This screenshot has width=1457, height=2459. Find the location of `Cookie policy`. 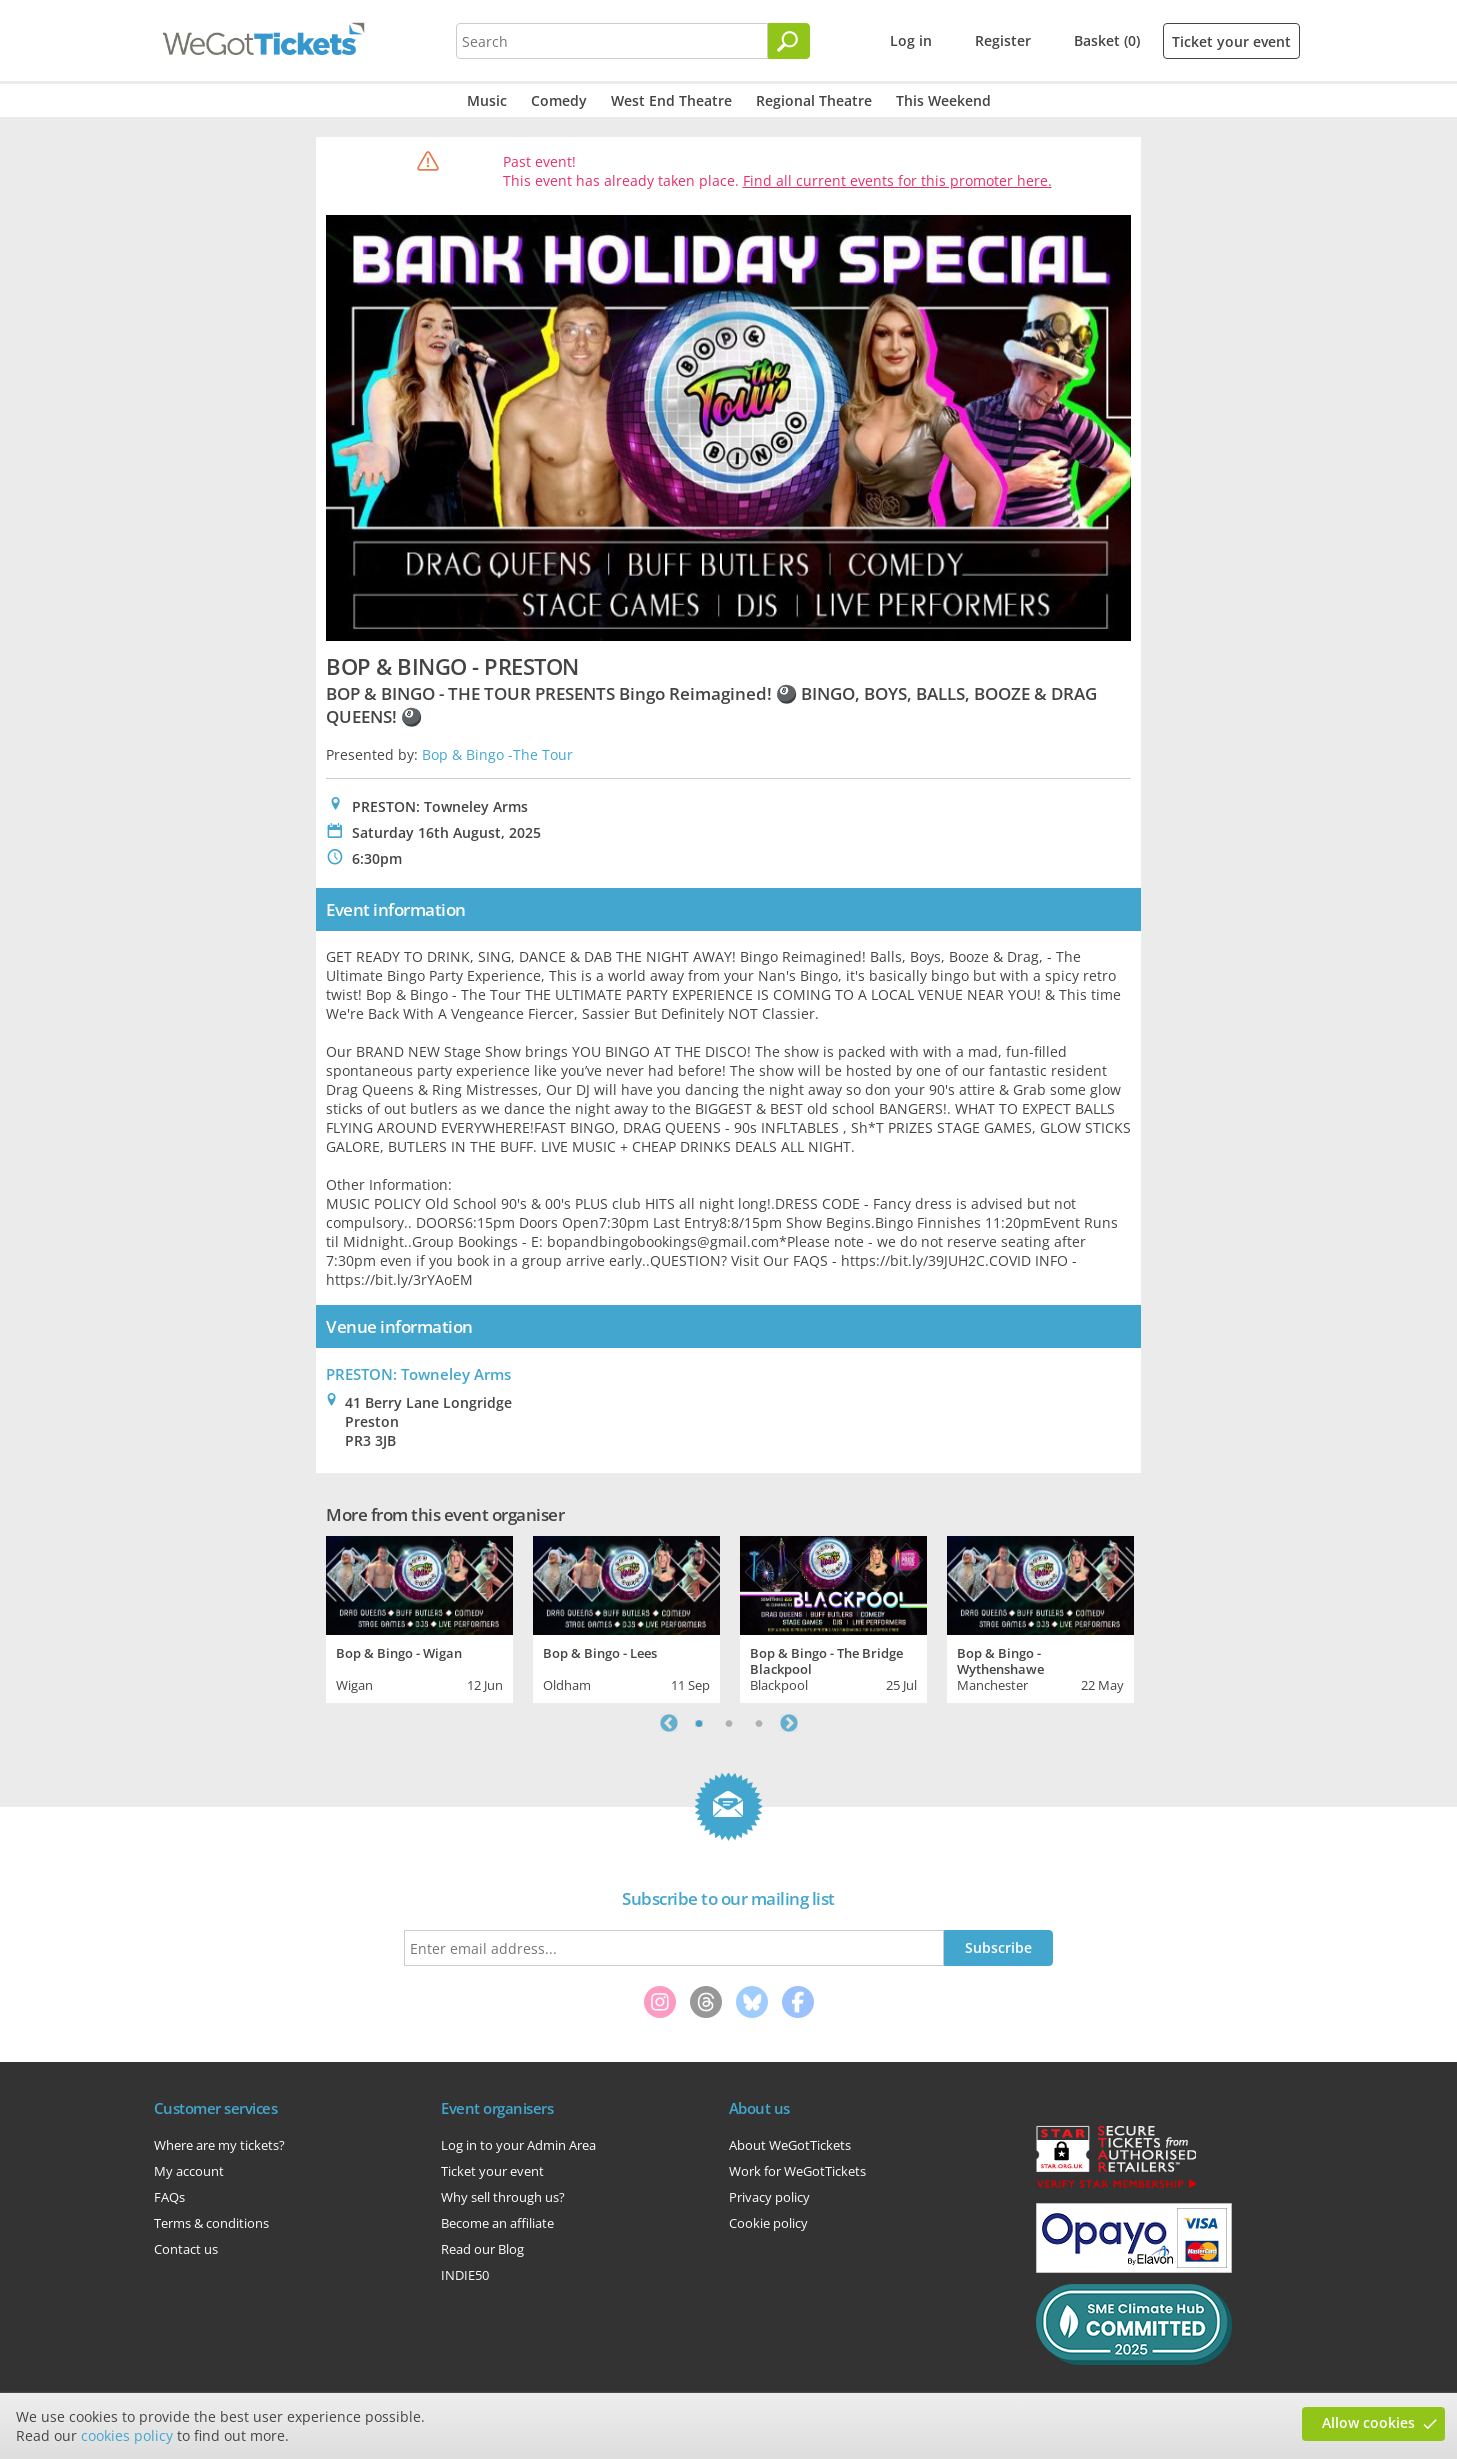

Cookie policy is located at coordinates (768, 2223).